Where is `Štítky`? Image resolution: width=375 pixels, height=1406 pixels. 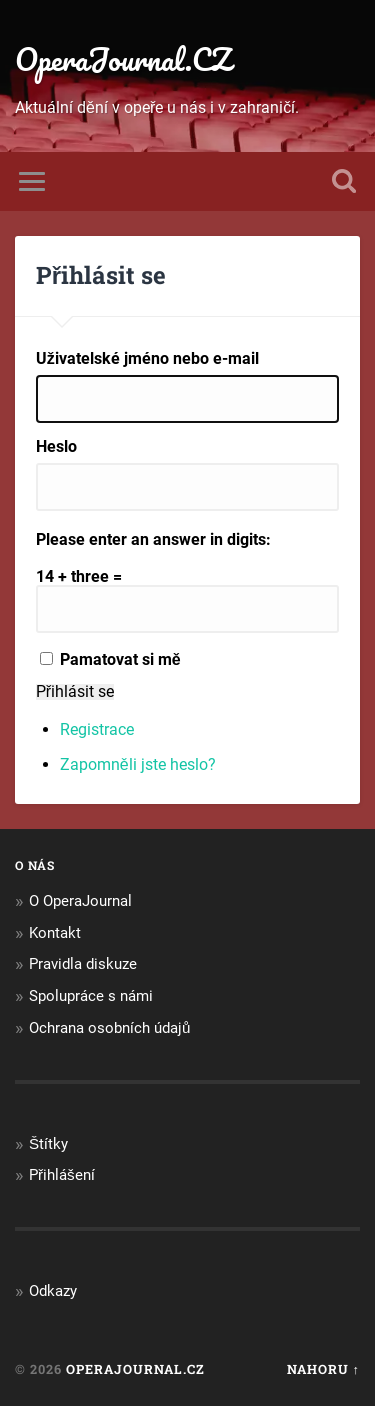
Štítky is located at coordinates (48, 1144).